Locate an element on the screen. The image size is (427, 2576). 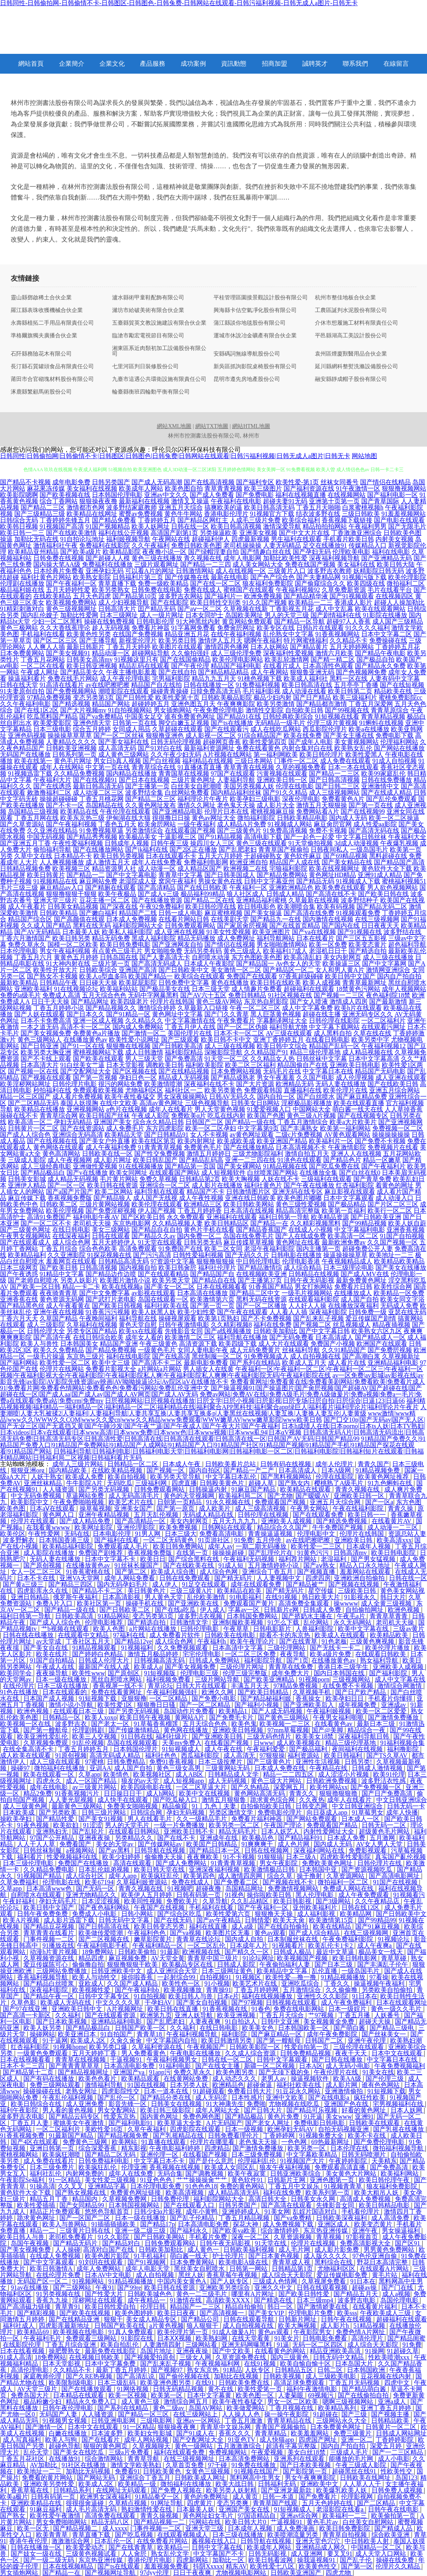
日韩大片在线观看 is located at coordinates (202, 1685).